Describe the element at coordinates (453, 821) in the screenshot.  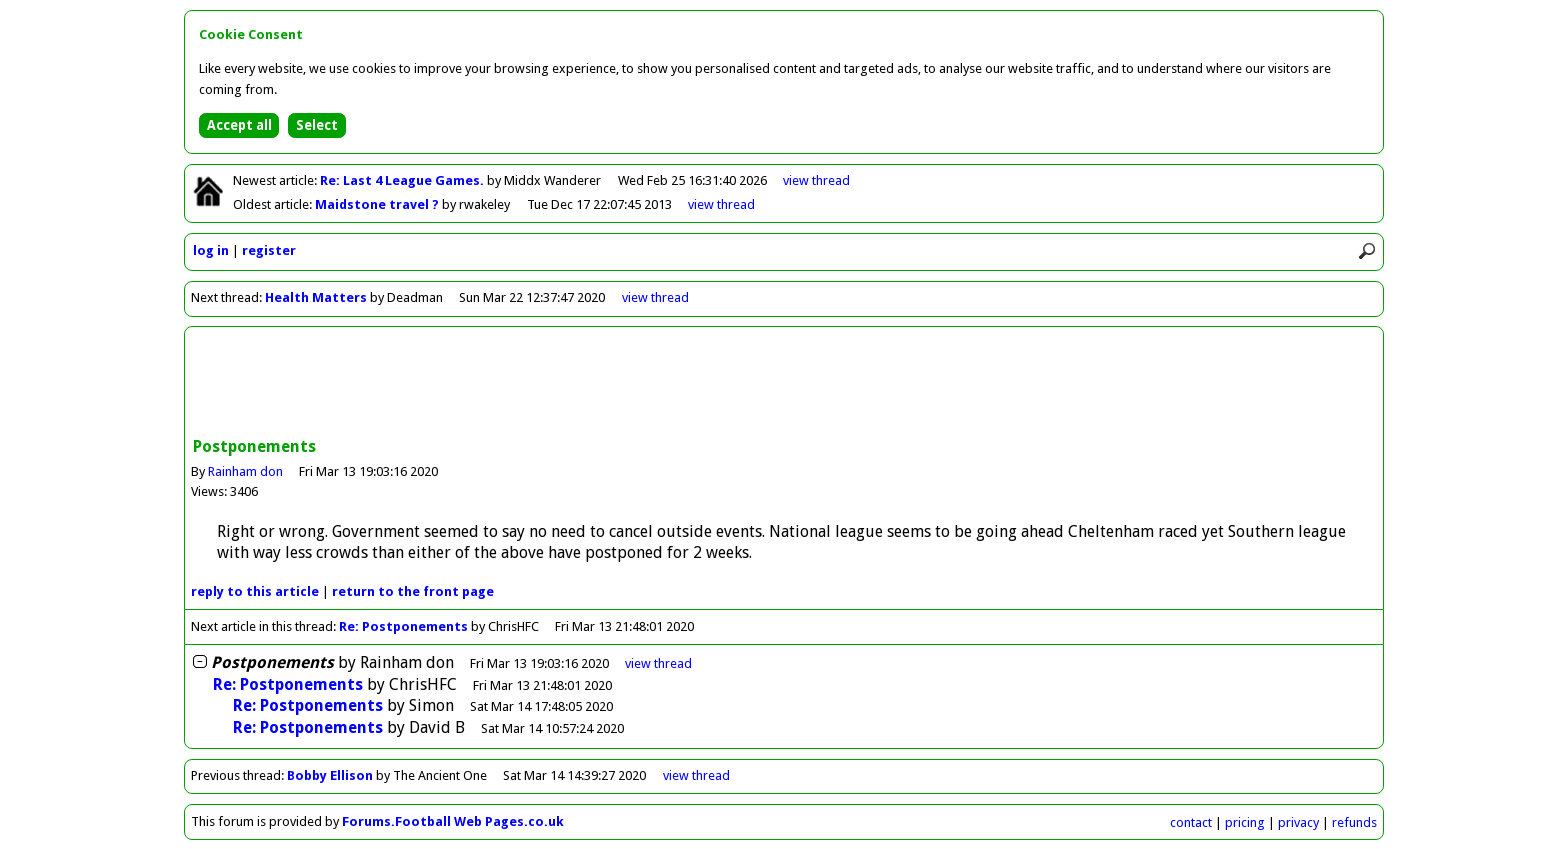
I see `Forums.Football Web Pages.co.uk` at that location.